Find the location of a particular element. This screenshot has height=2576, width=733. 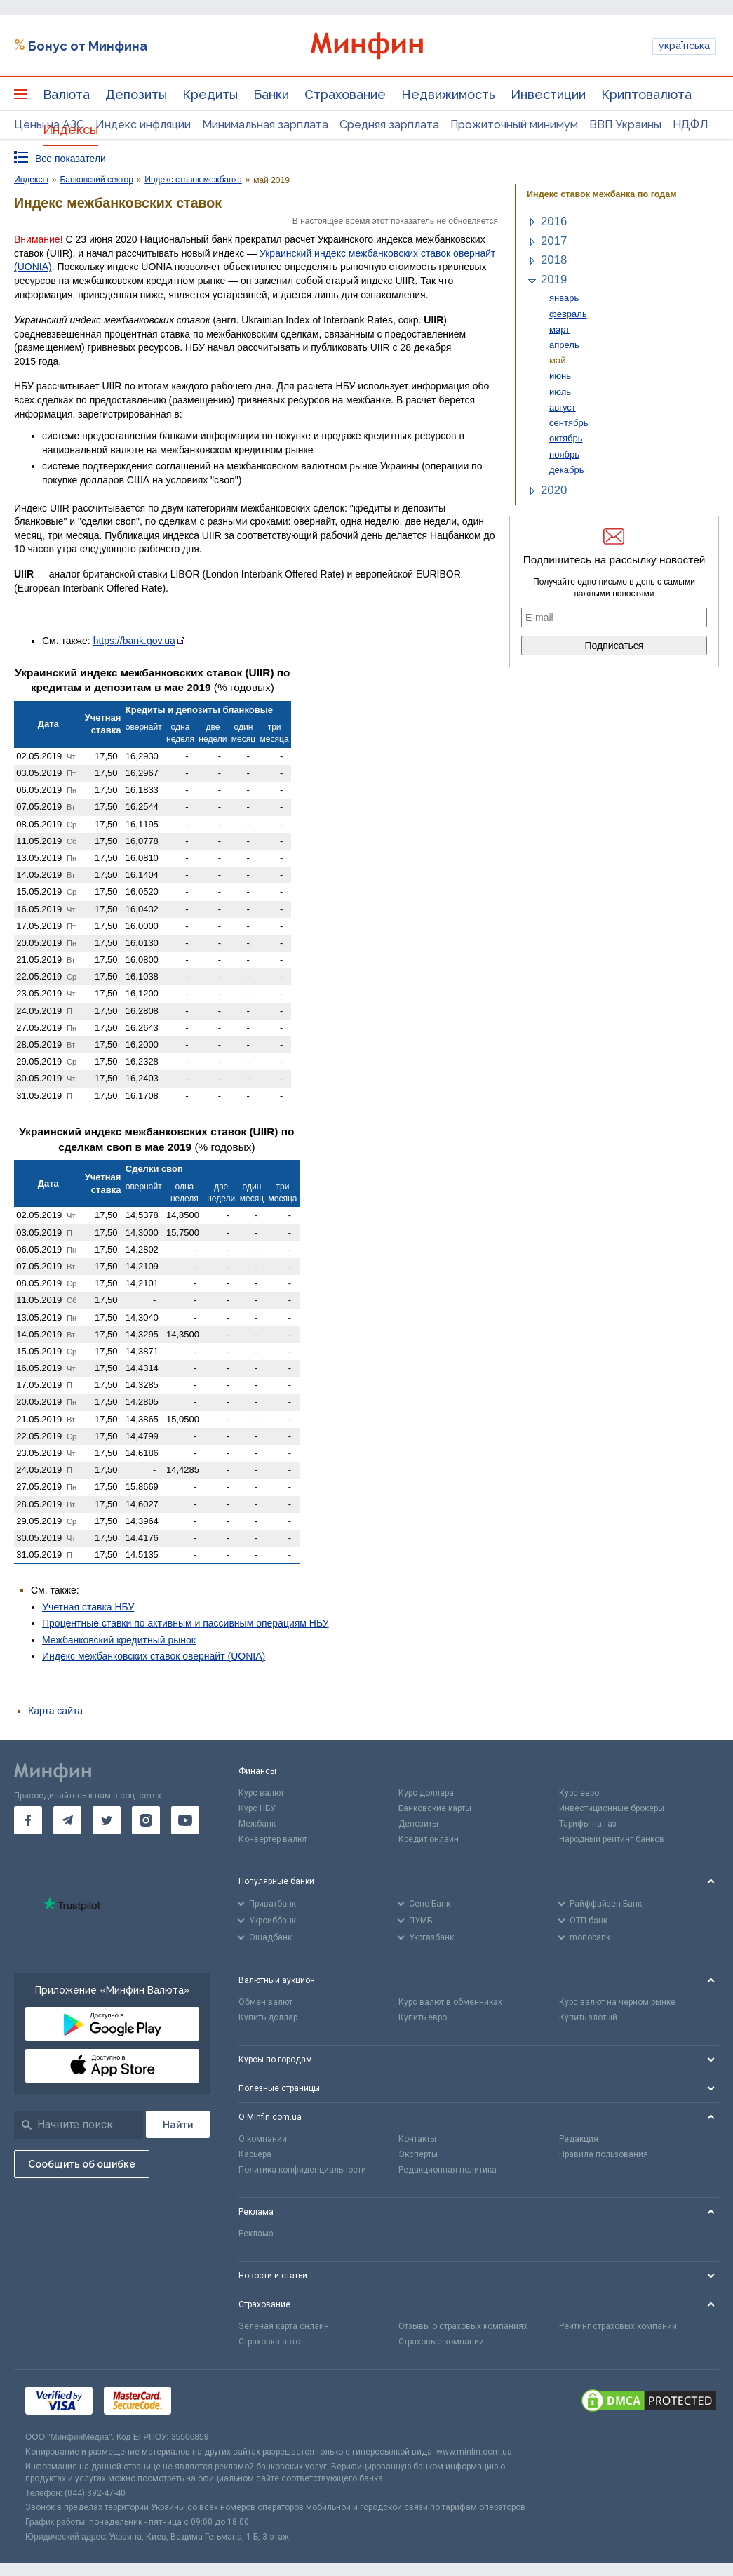

октябрь is located at coordinates (566, 438).